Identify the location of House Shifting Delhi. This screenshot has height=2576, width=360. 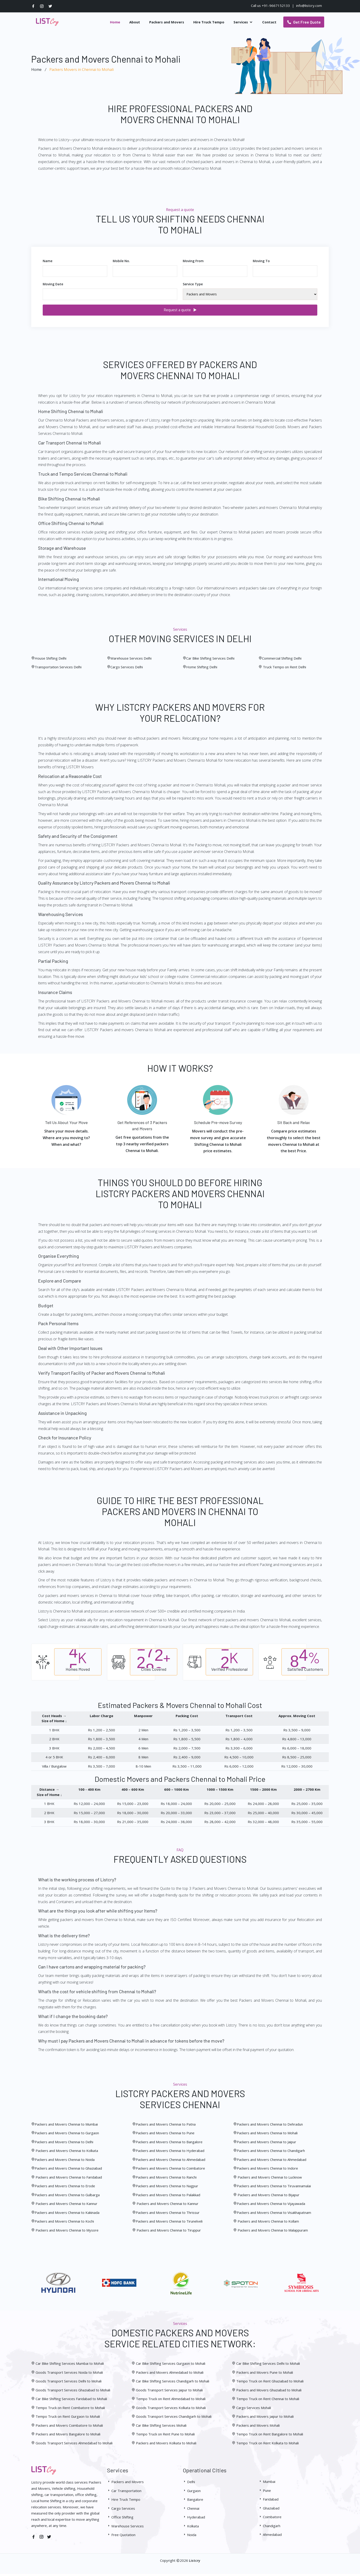
(50, 660).